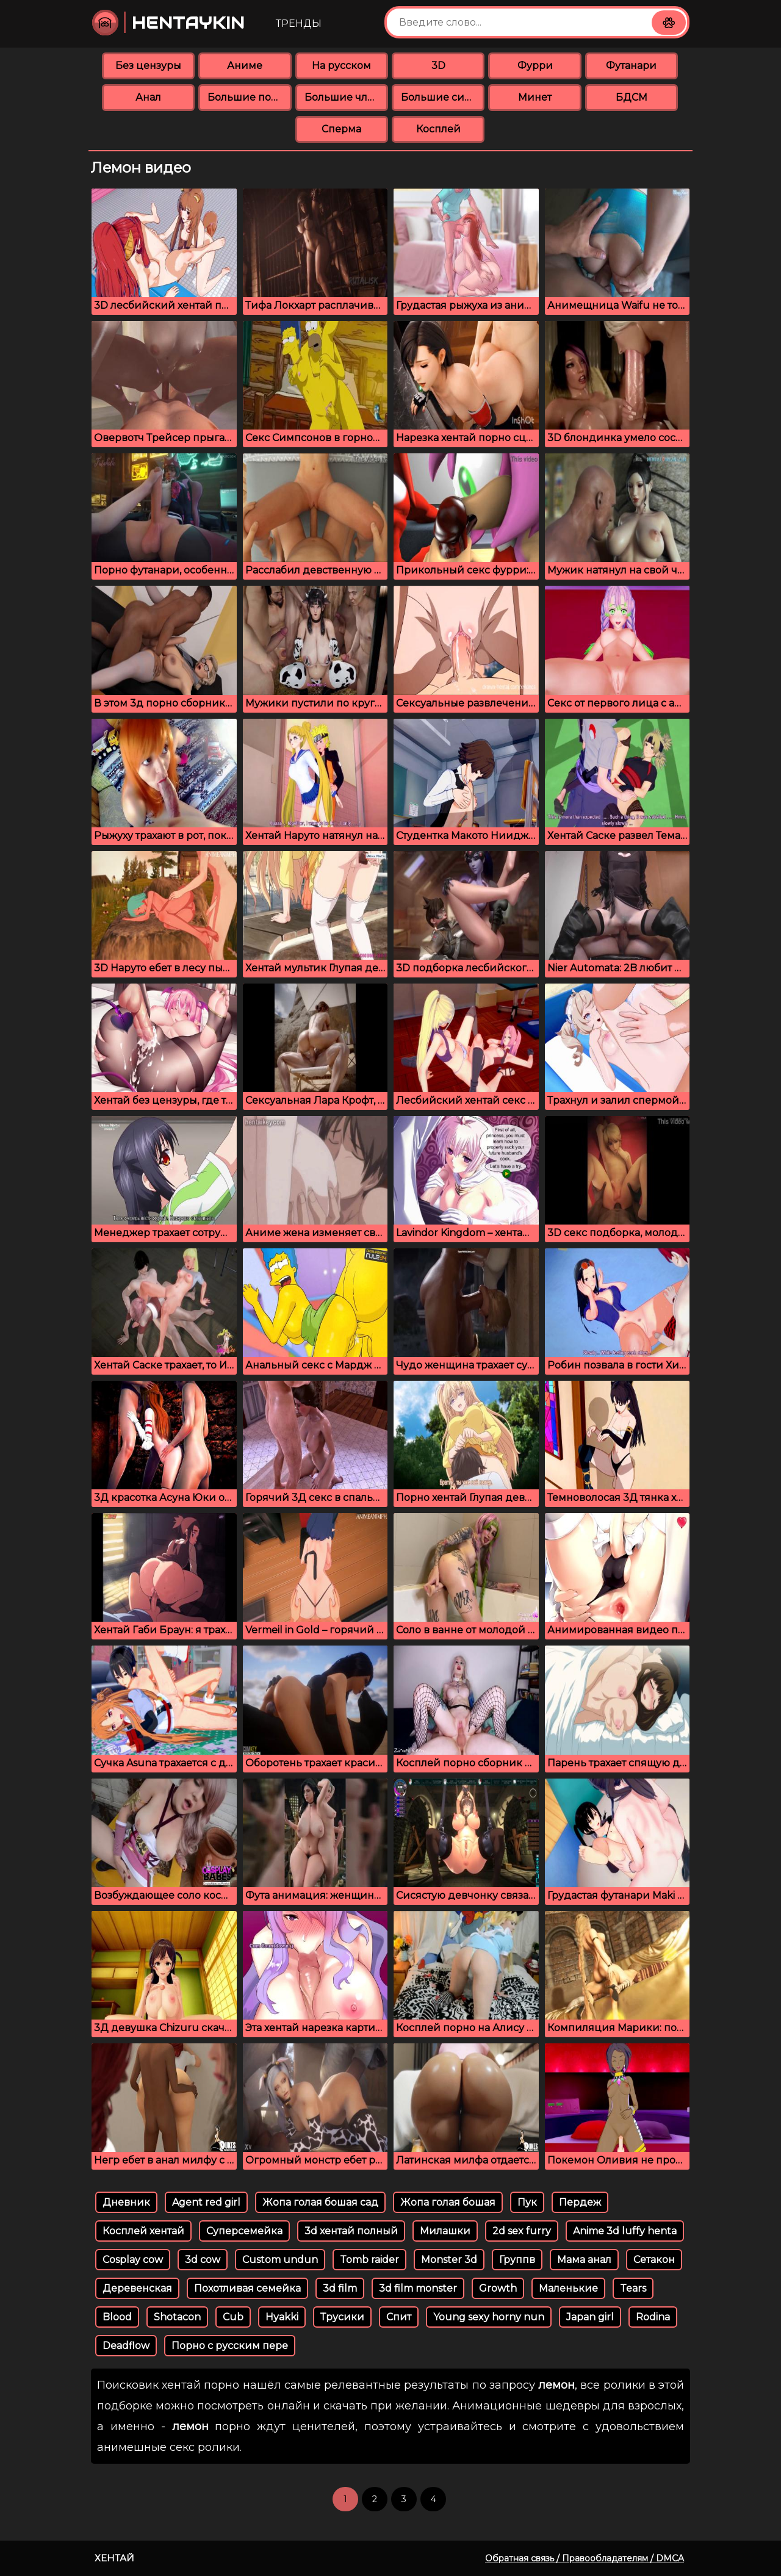  Describe the element at coordinates (126, 2202) in the screenshot. I see `Дневник` at that location.